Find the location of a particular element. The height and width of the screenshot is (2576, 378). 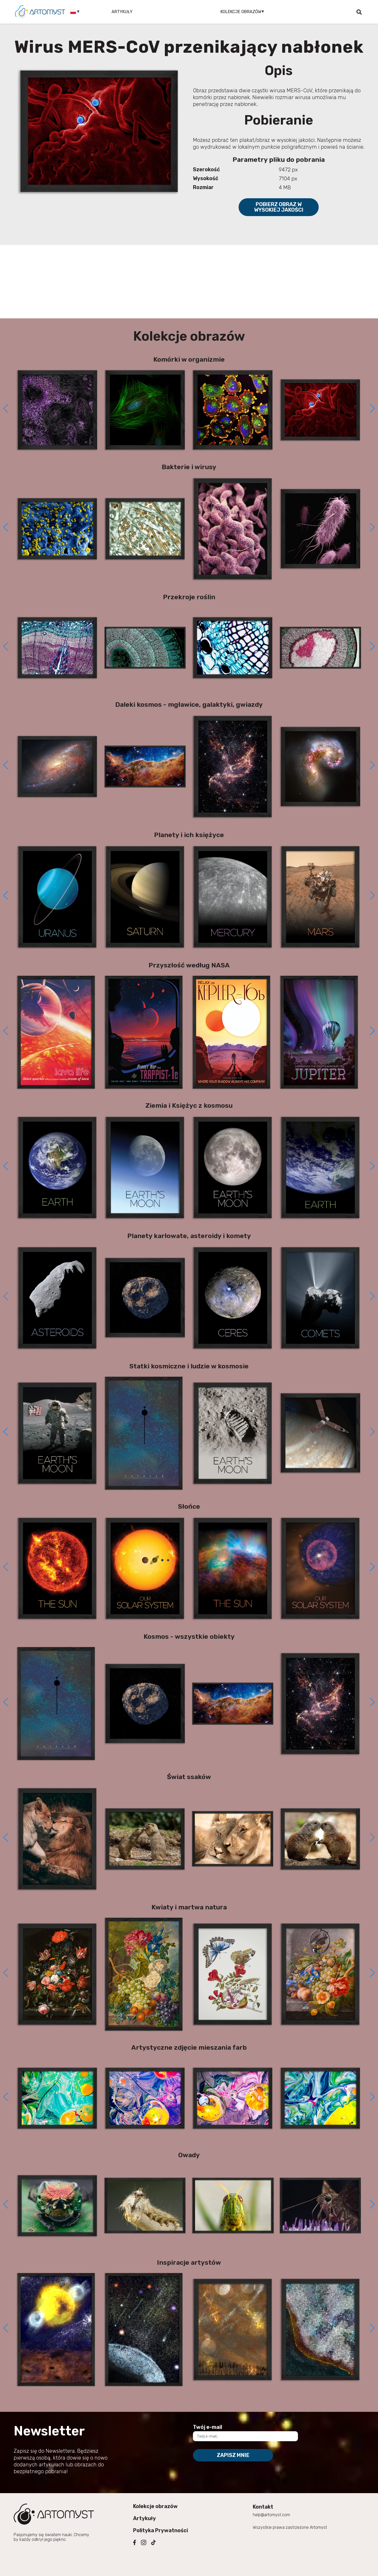

Polityka Prywatności is located at coordinates (160, 2530).